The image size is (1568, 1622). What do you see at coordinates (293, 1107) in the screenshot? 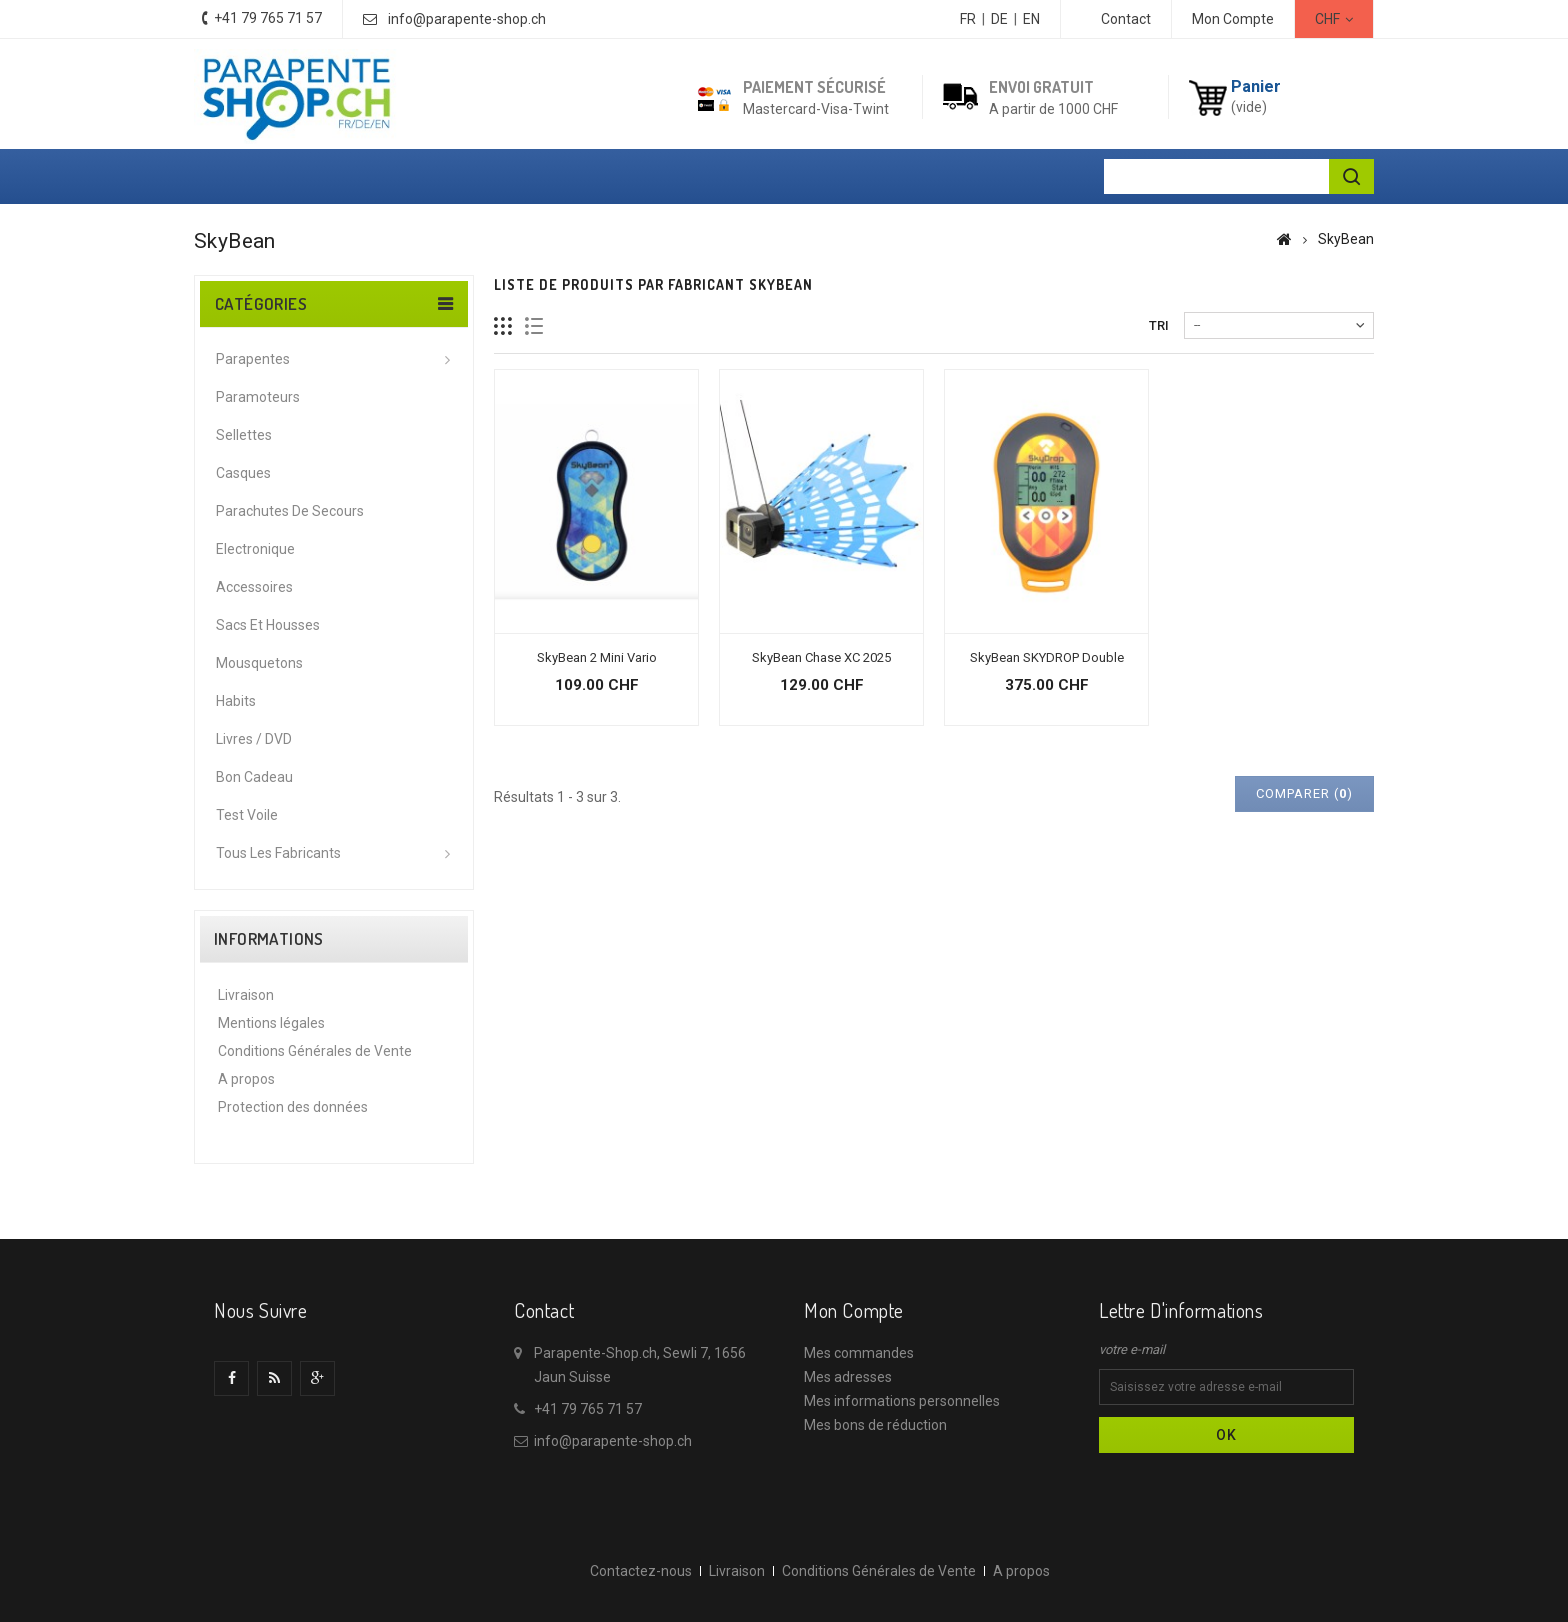
I see `Protection des données` at bounding box center [293, 1107].